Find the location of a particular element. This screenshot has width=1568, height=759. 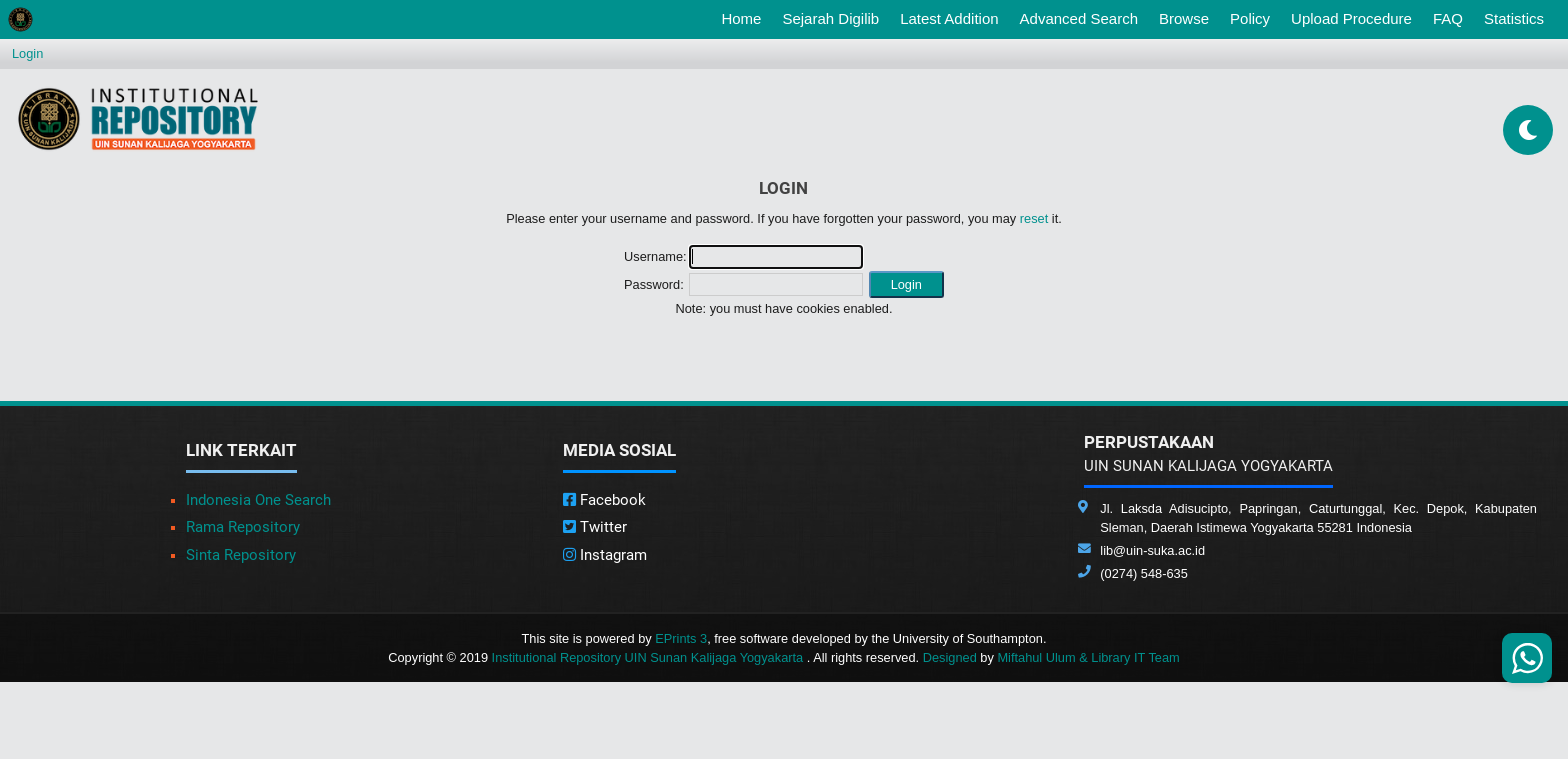

EPrints 3 is located at coordinates (681, 638).